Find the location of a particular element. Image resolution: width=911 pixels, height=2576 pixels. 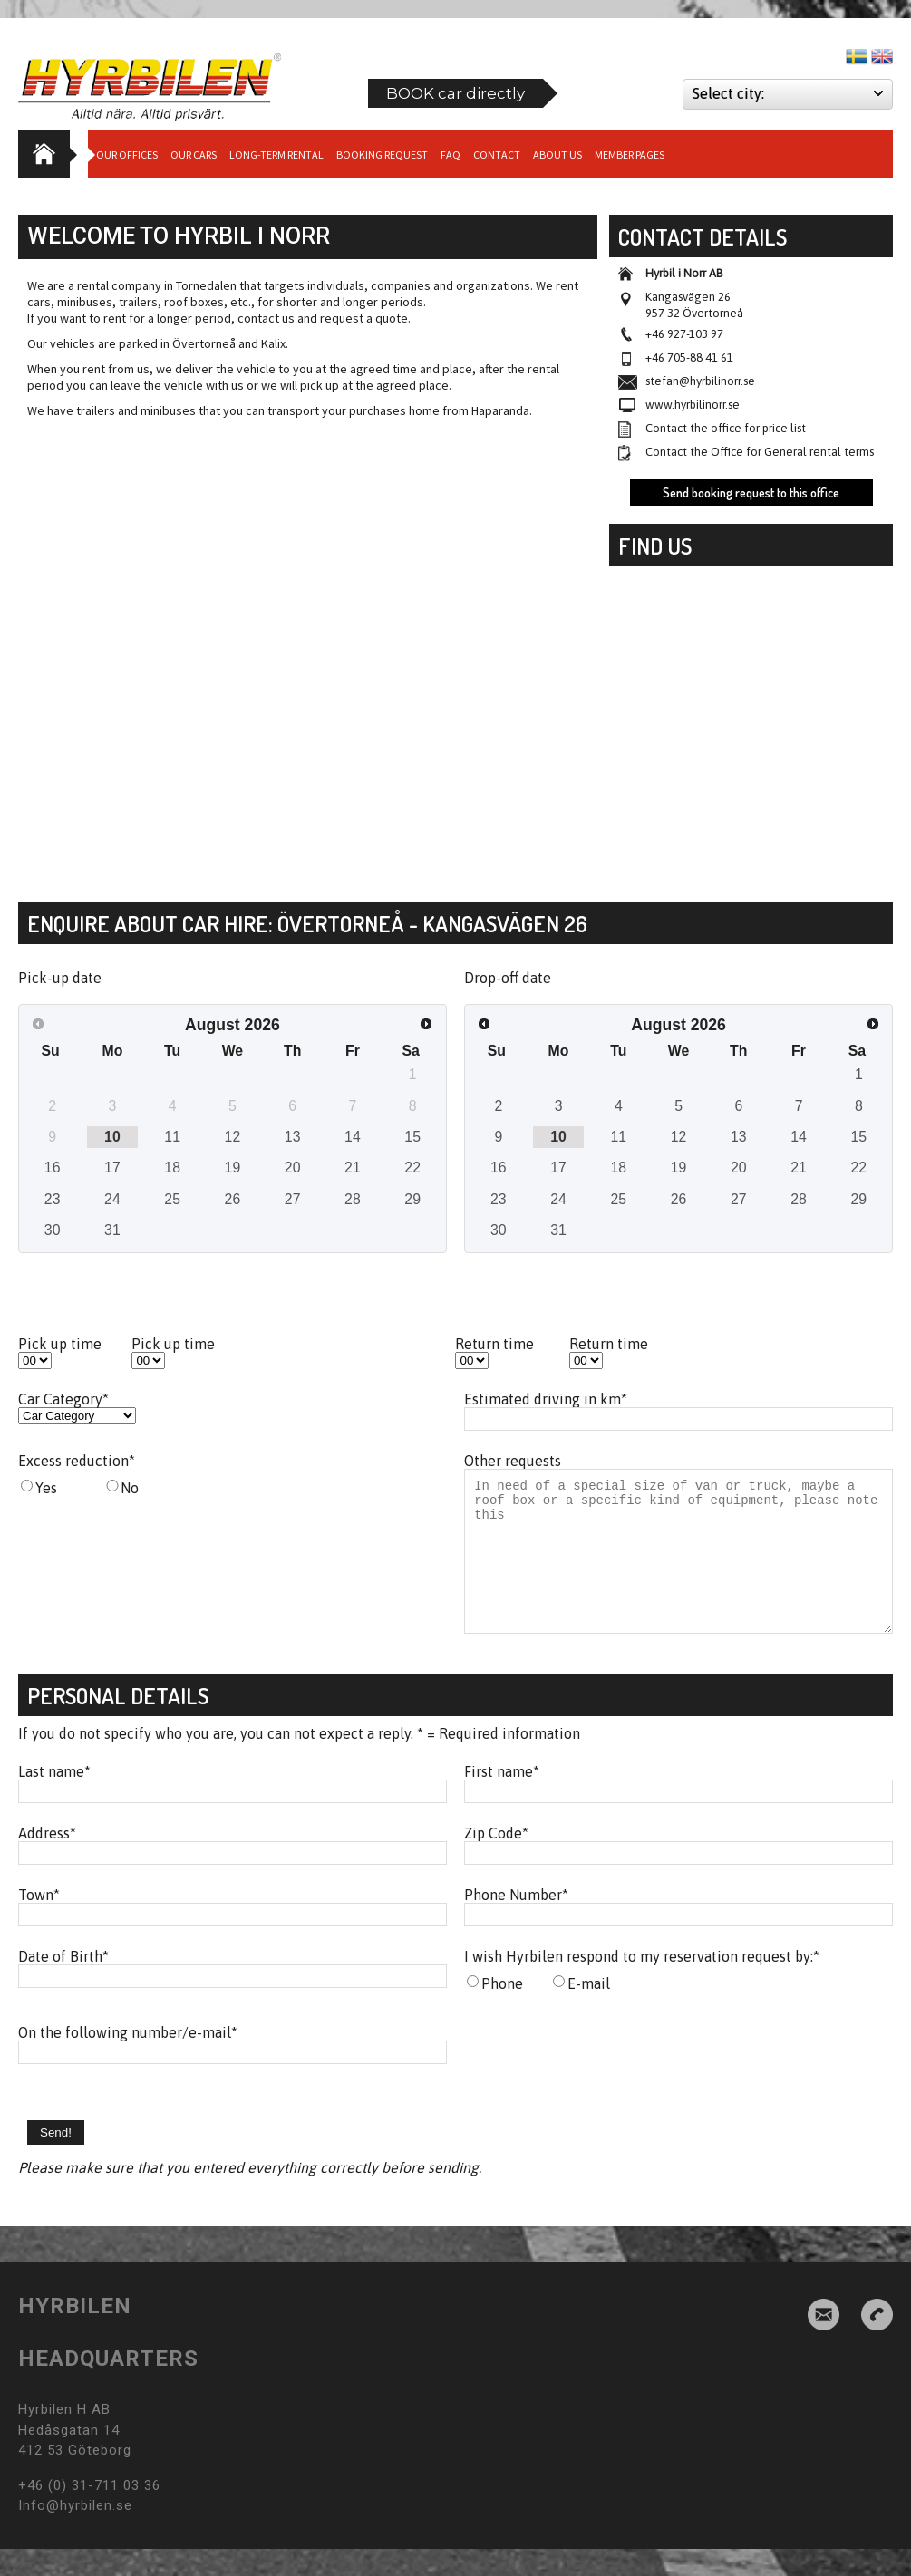

About us is located at coordinates (557, 154).